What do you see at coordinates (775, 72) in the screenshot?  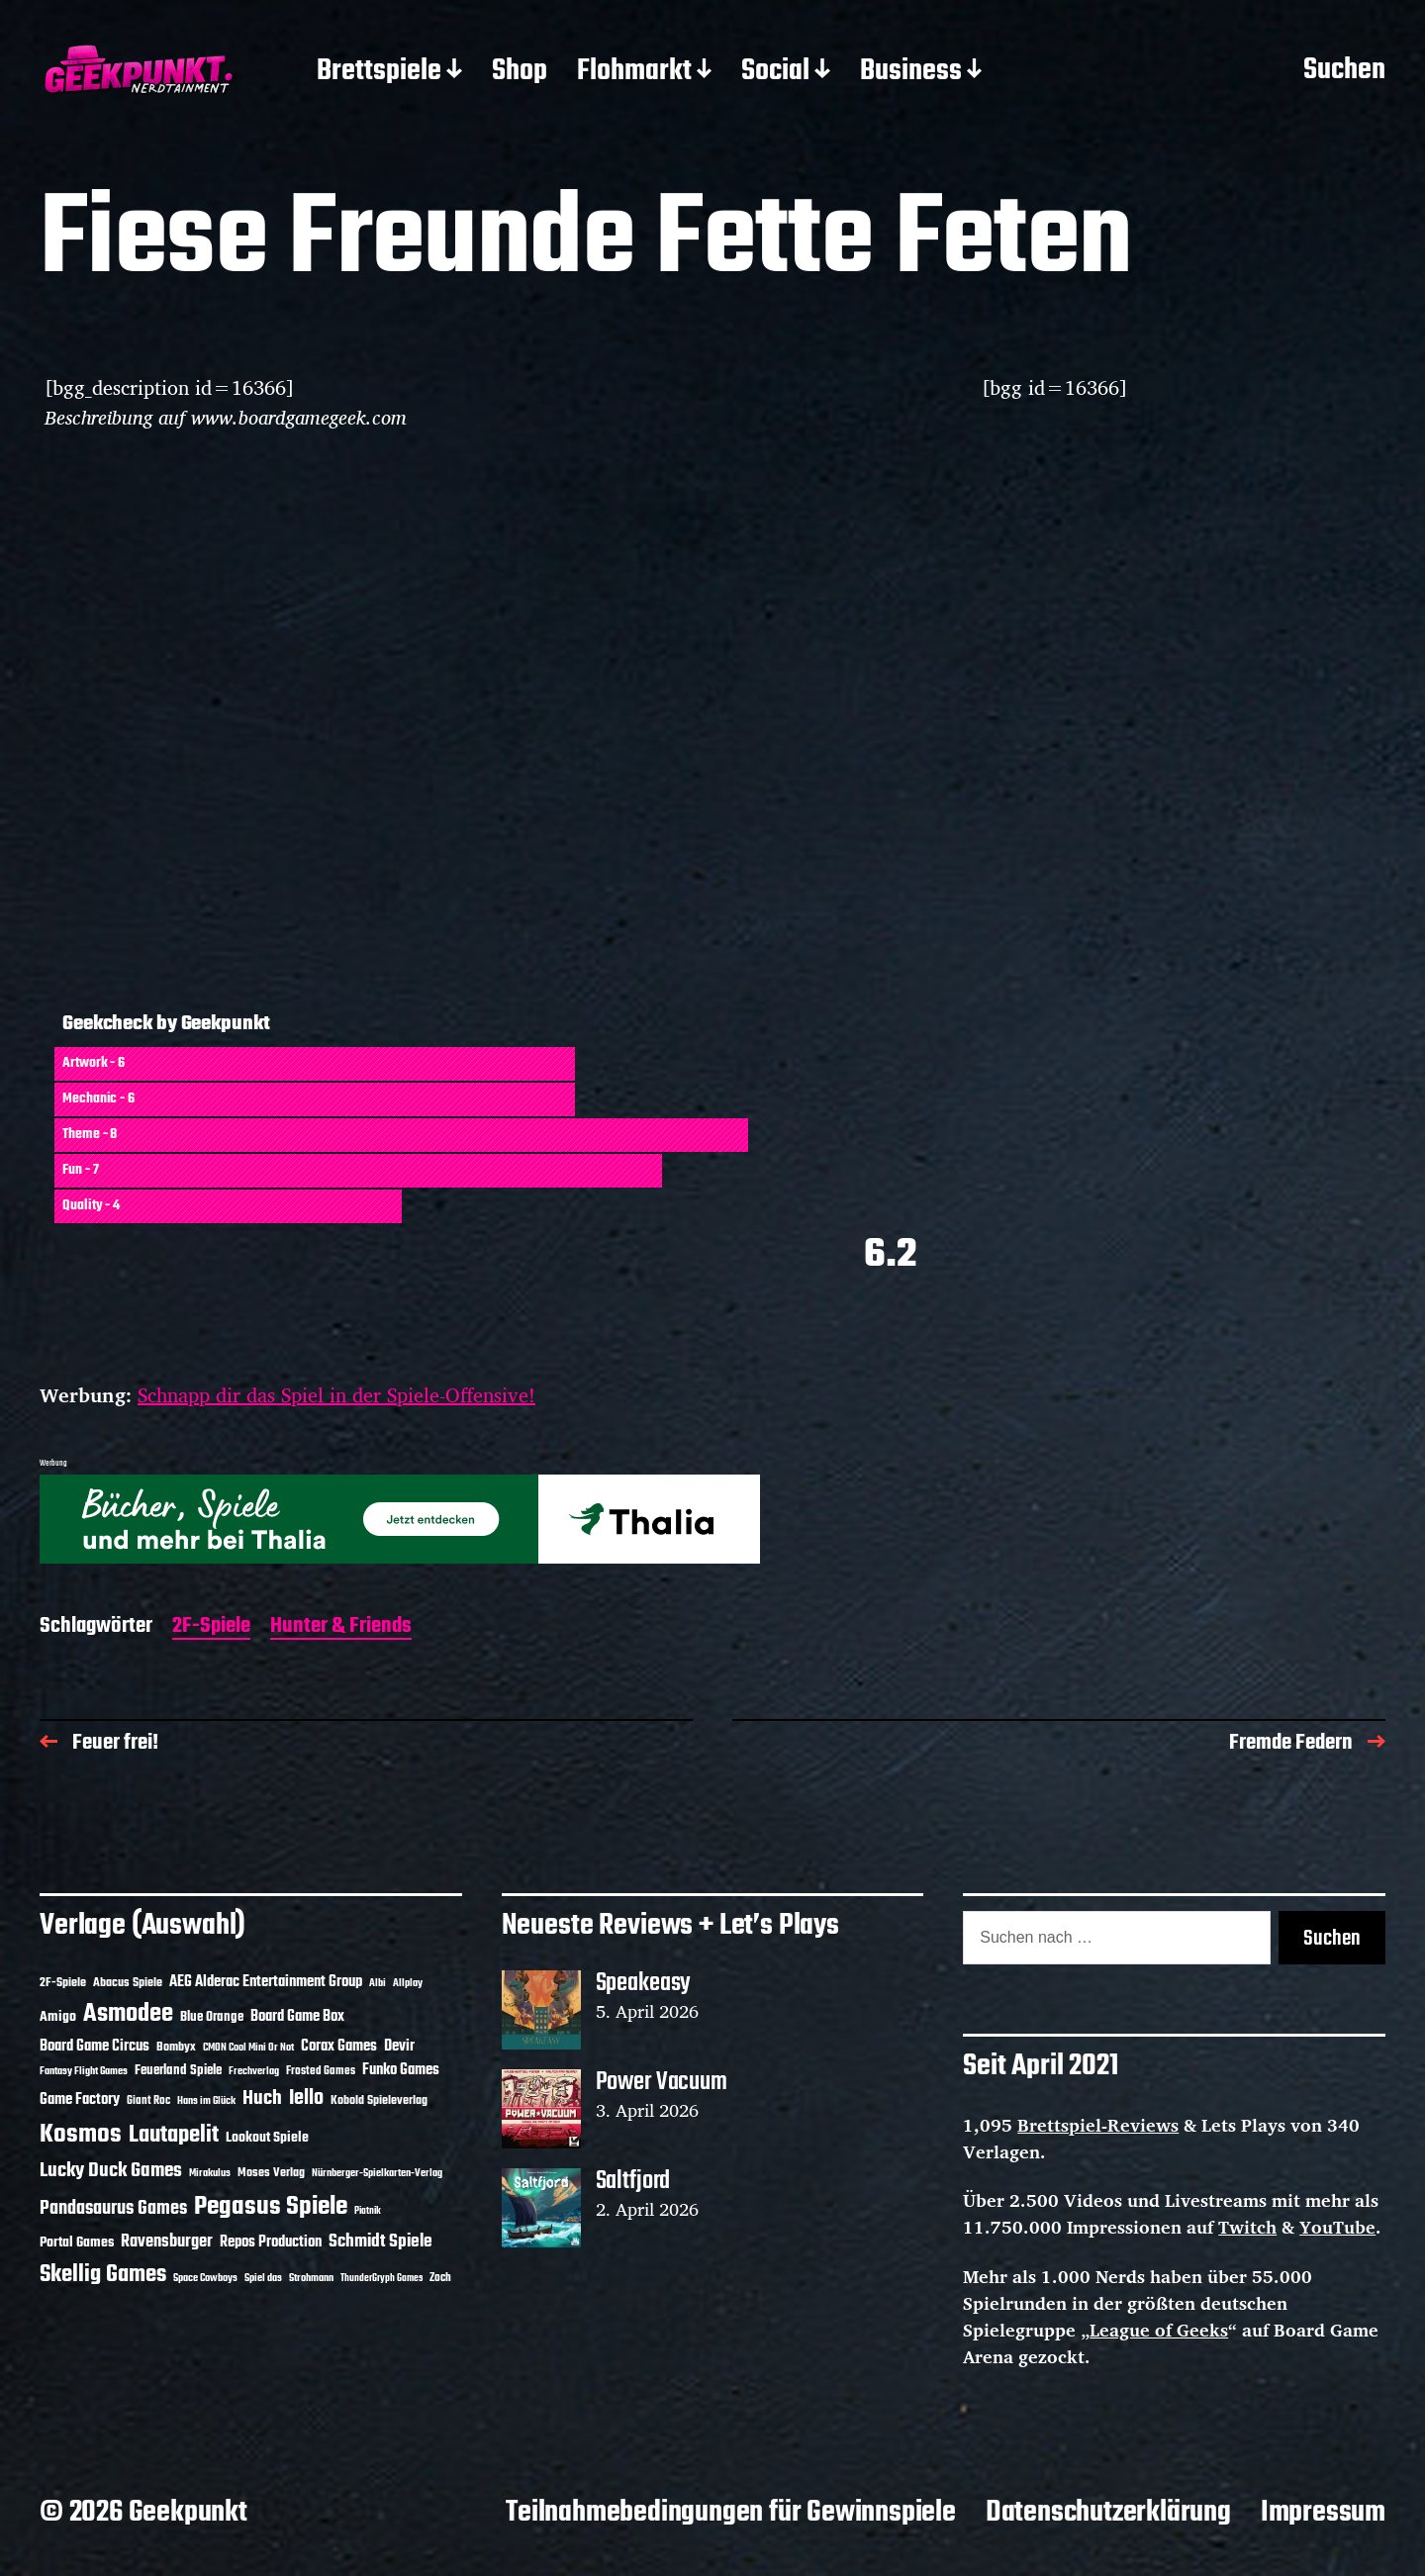 I see `Social` at bounding box center [775, 72].